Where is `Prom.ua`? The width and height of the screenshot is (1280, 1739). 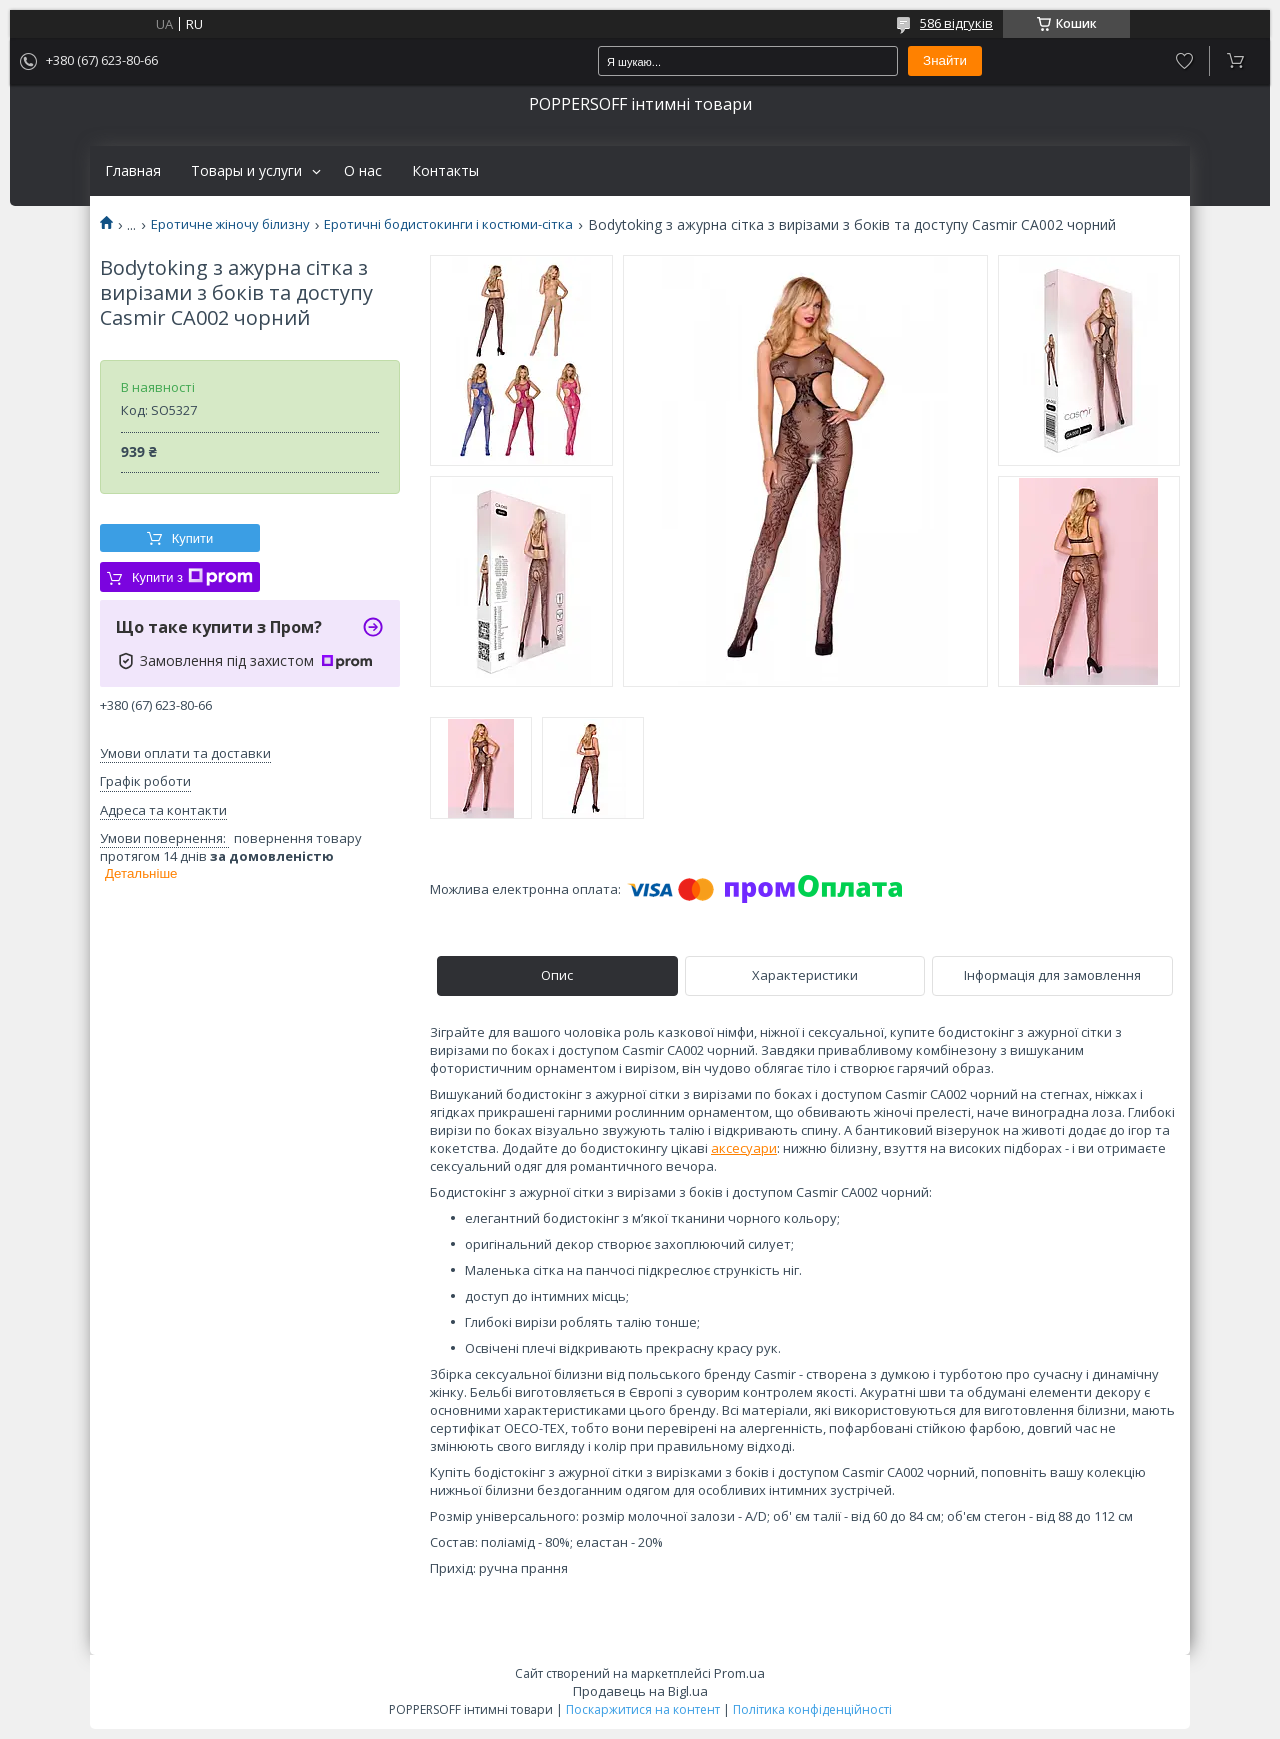
Prom.ua is located at coordinates (739, 1673).